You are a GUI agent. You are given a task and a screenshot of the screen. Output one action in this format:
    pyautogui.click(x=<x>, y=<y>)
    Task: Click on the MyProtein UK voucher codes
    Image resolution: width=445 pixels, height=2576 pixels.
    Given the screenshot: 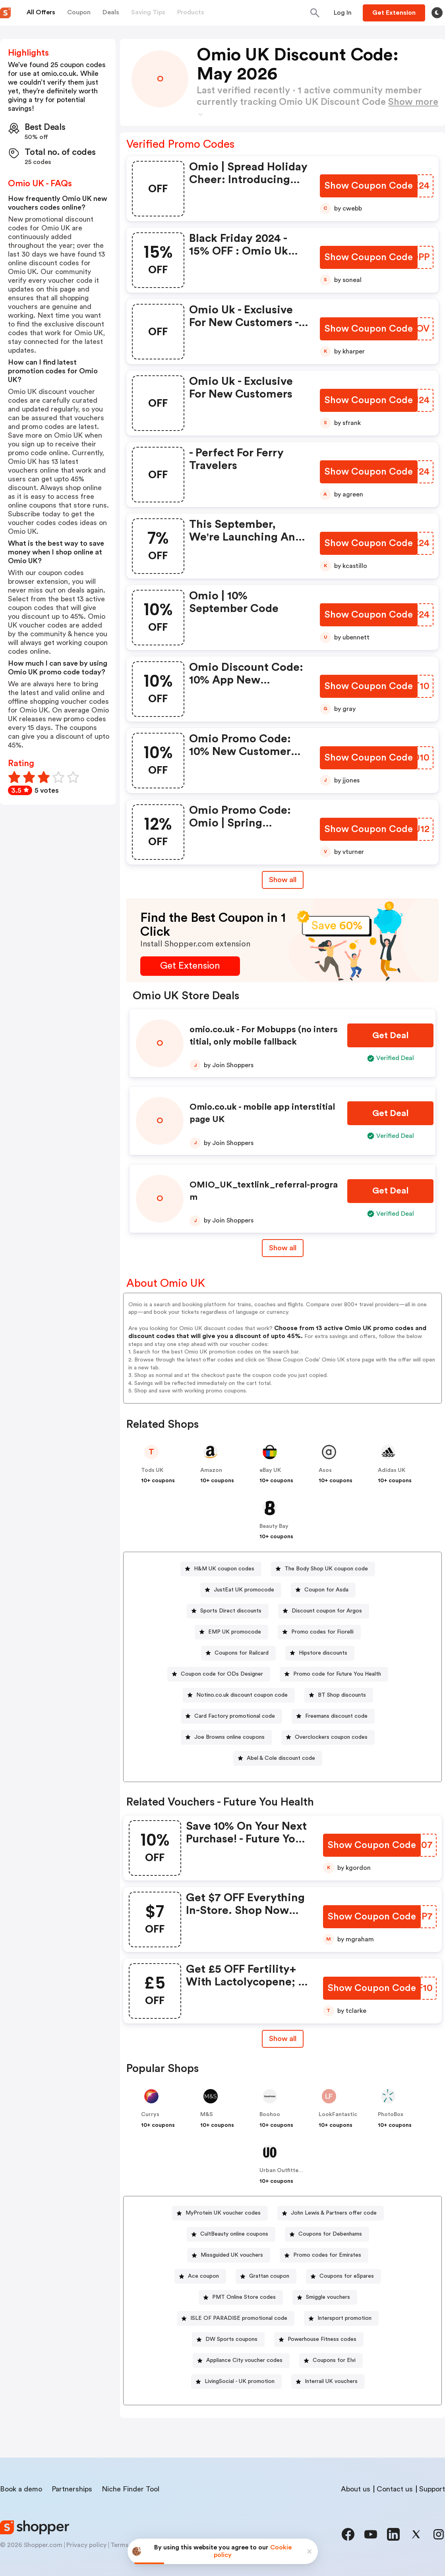 What is the action you would take?
    pyautogui.click(x=223, y=2213)
    